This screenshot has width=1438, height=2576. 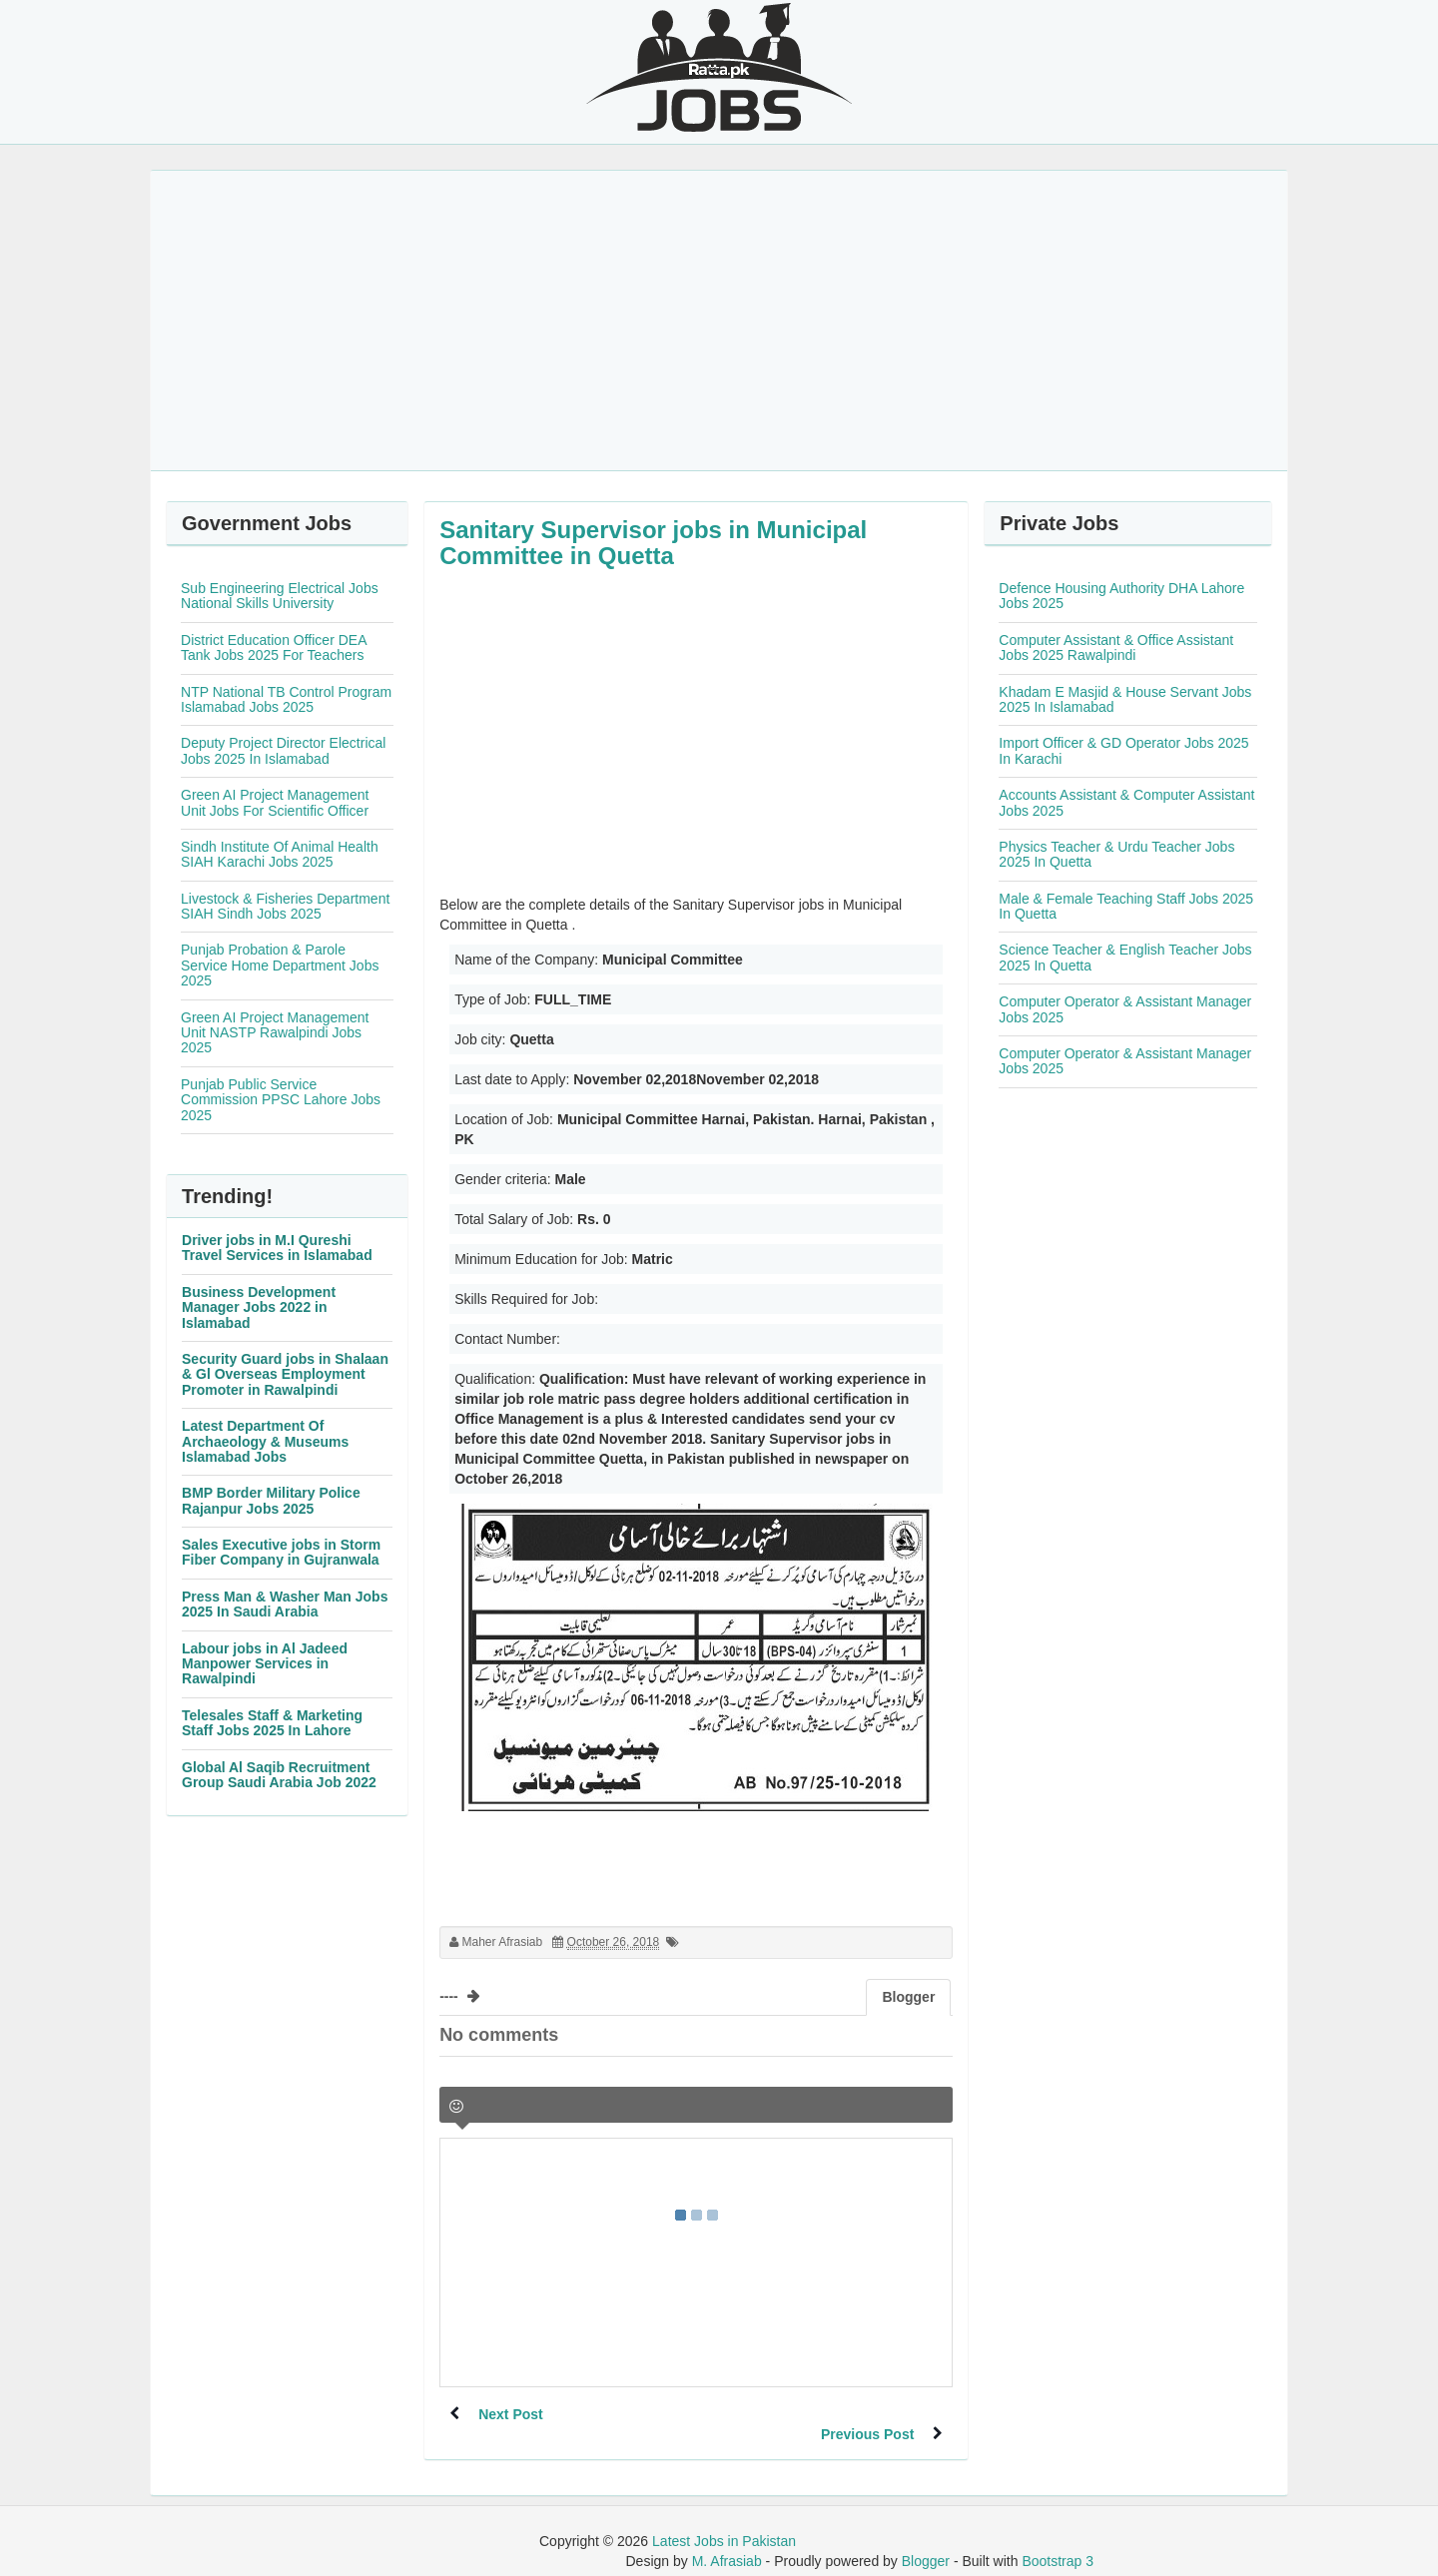 I want to click on Sindh Institute Of Animal Health SIAH Karachi Jobs 2025, so click(x=279, y=854).